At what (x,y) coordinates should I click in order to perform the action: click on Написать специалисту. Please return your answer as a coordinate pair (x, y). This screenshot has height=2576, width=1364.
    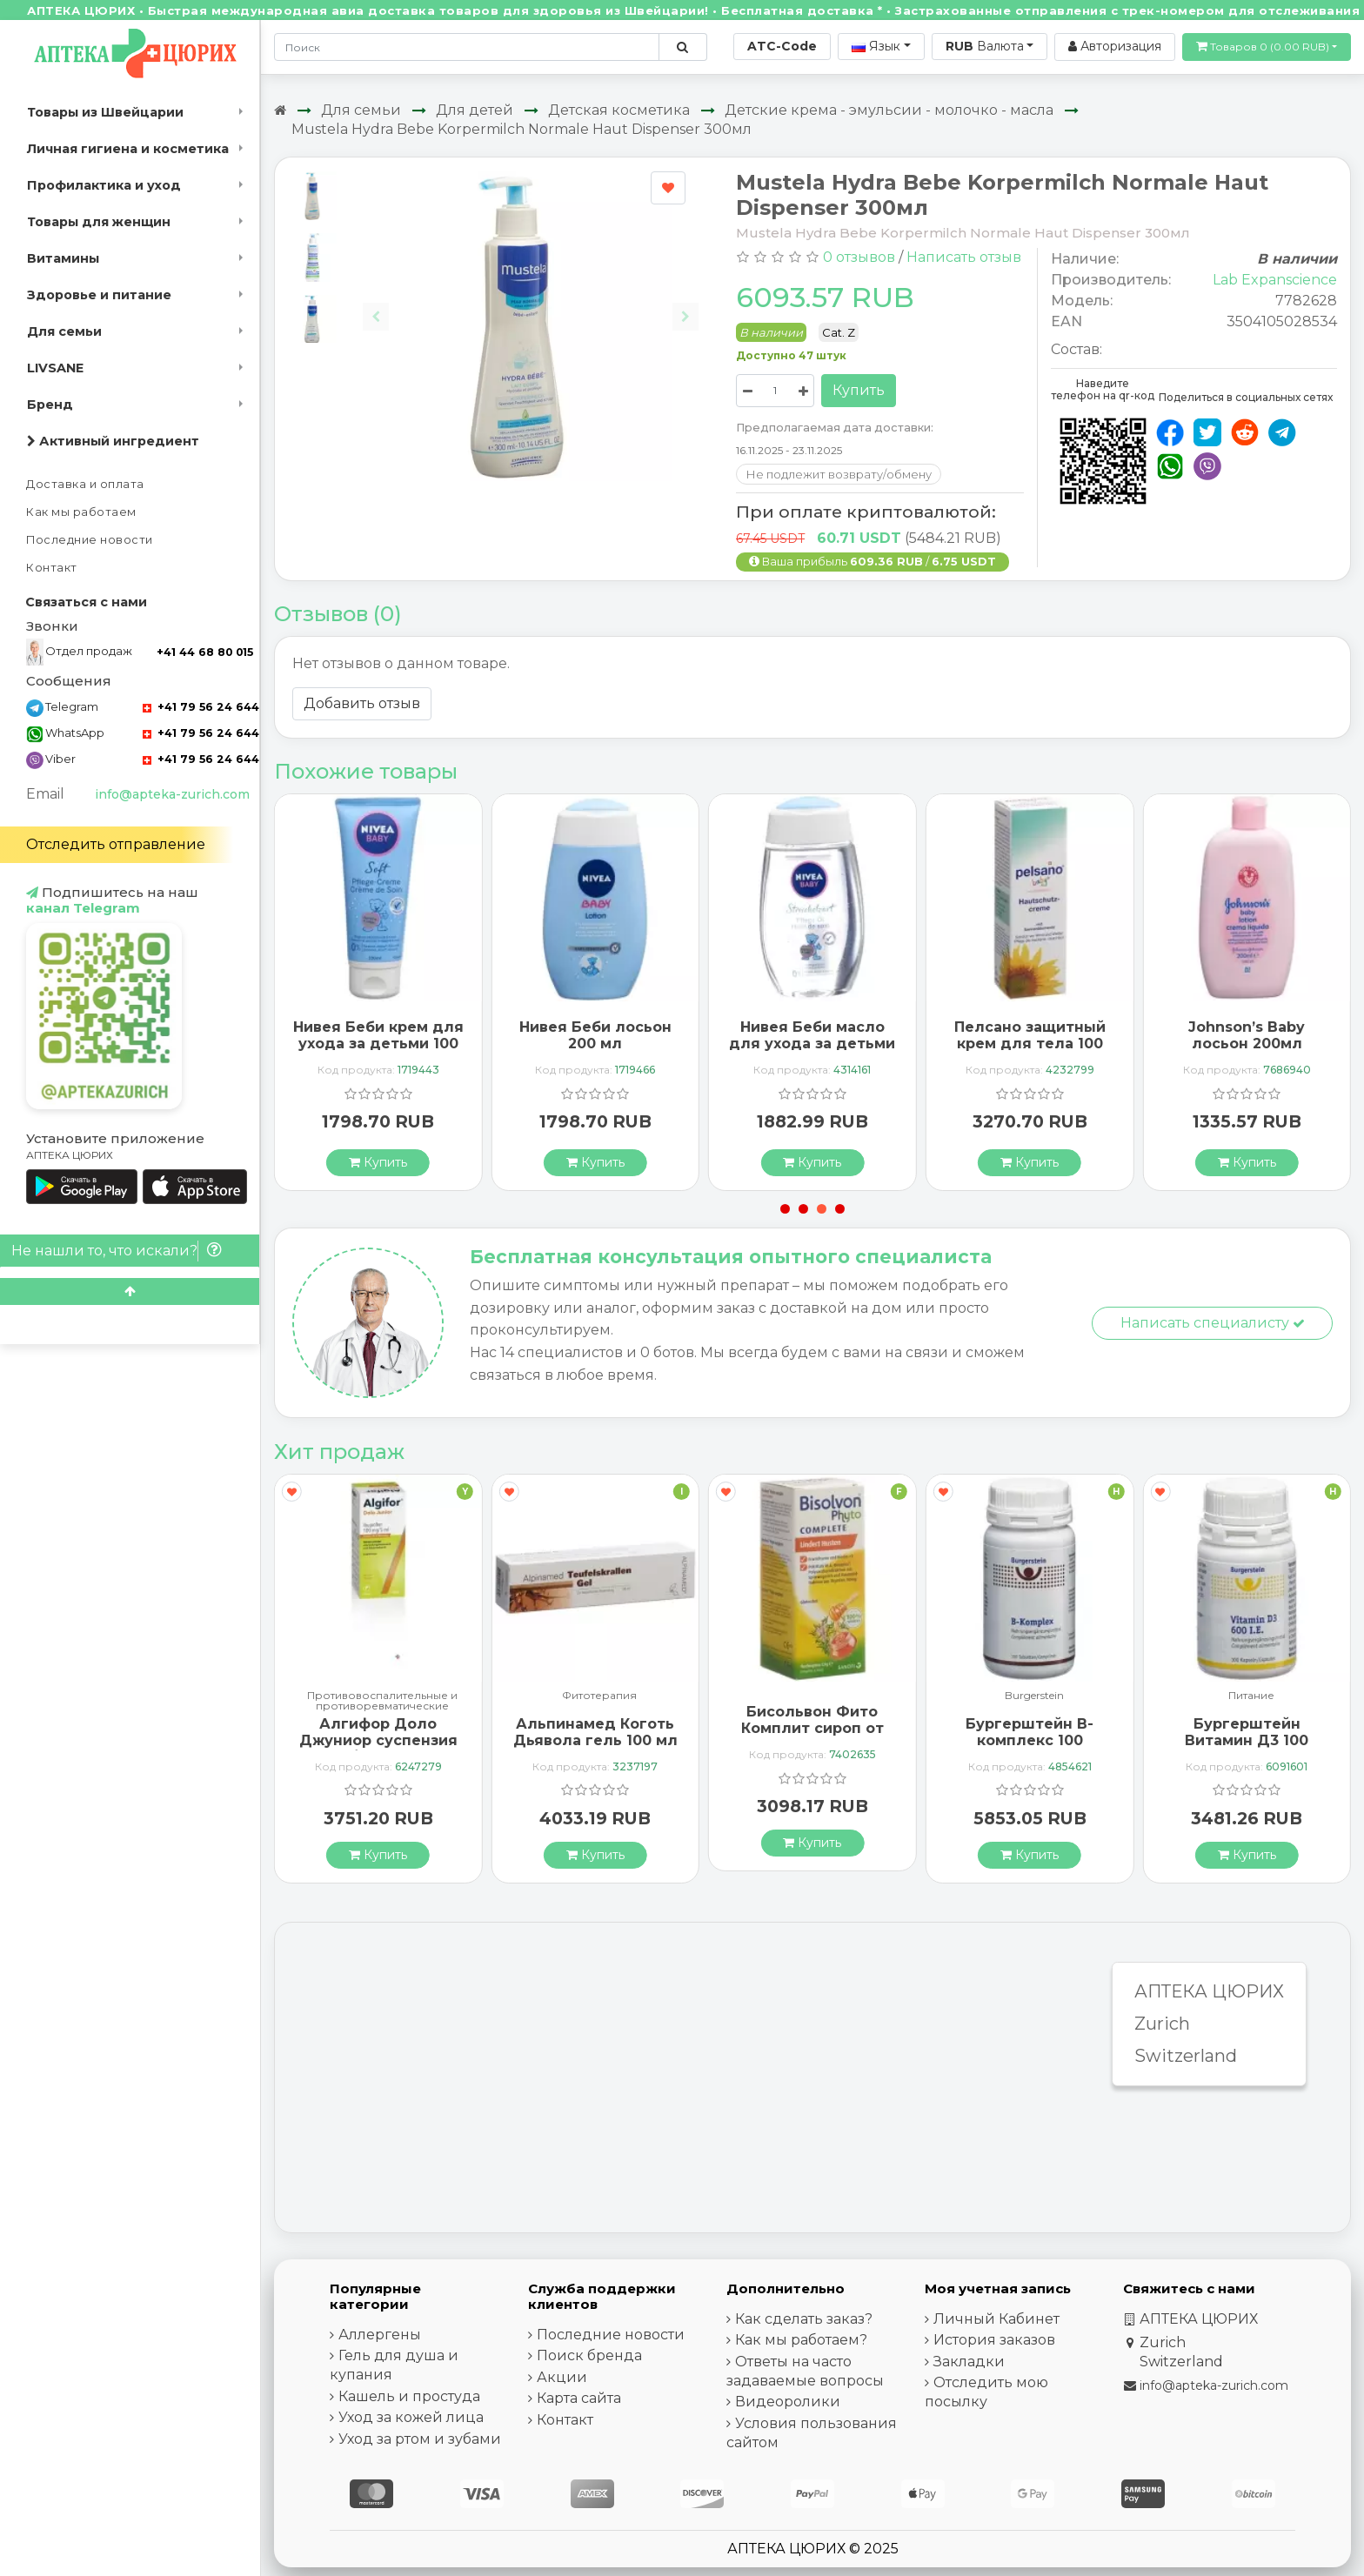
    Looking at the image, I should click on (1212, 1323).